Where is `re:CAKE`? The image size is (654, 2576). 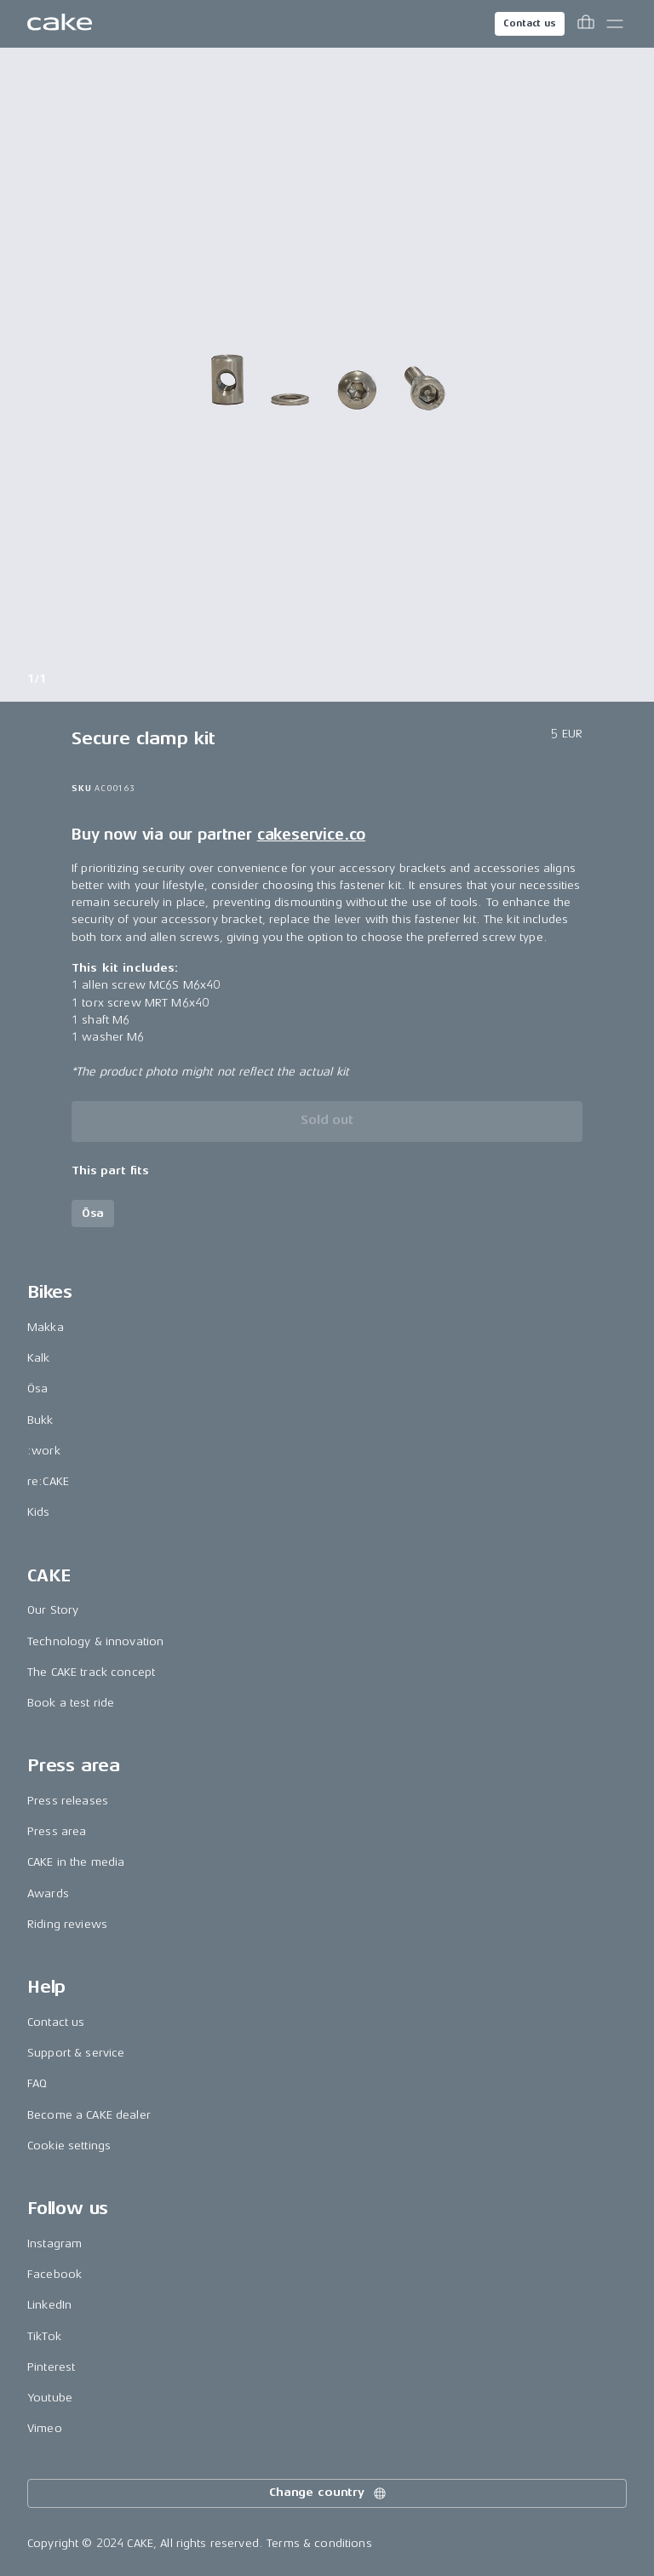 re:CAKE is located at coordinates (48, 1481).